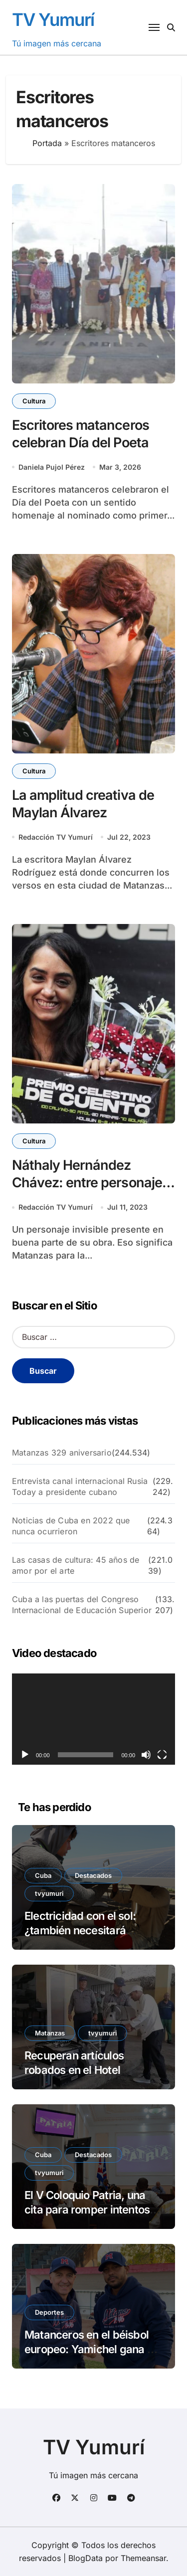 Image resolution: width=187 pixels, height=2576 pixels. What do you see at coordinates (51, 467) in the screenshot?
I see `Daniela Pujol Pérez` at bounding box center [51, 467].